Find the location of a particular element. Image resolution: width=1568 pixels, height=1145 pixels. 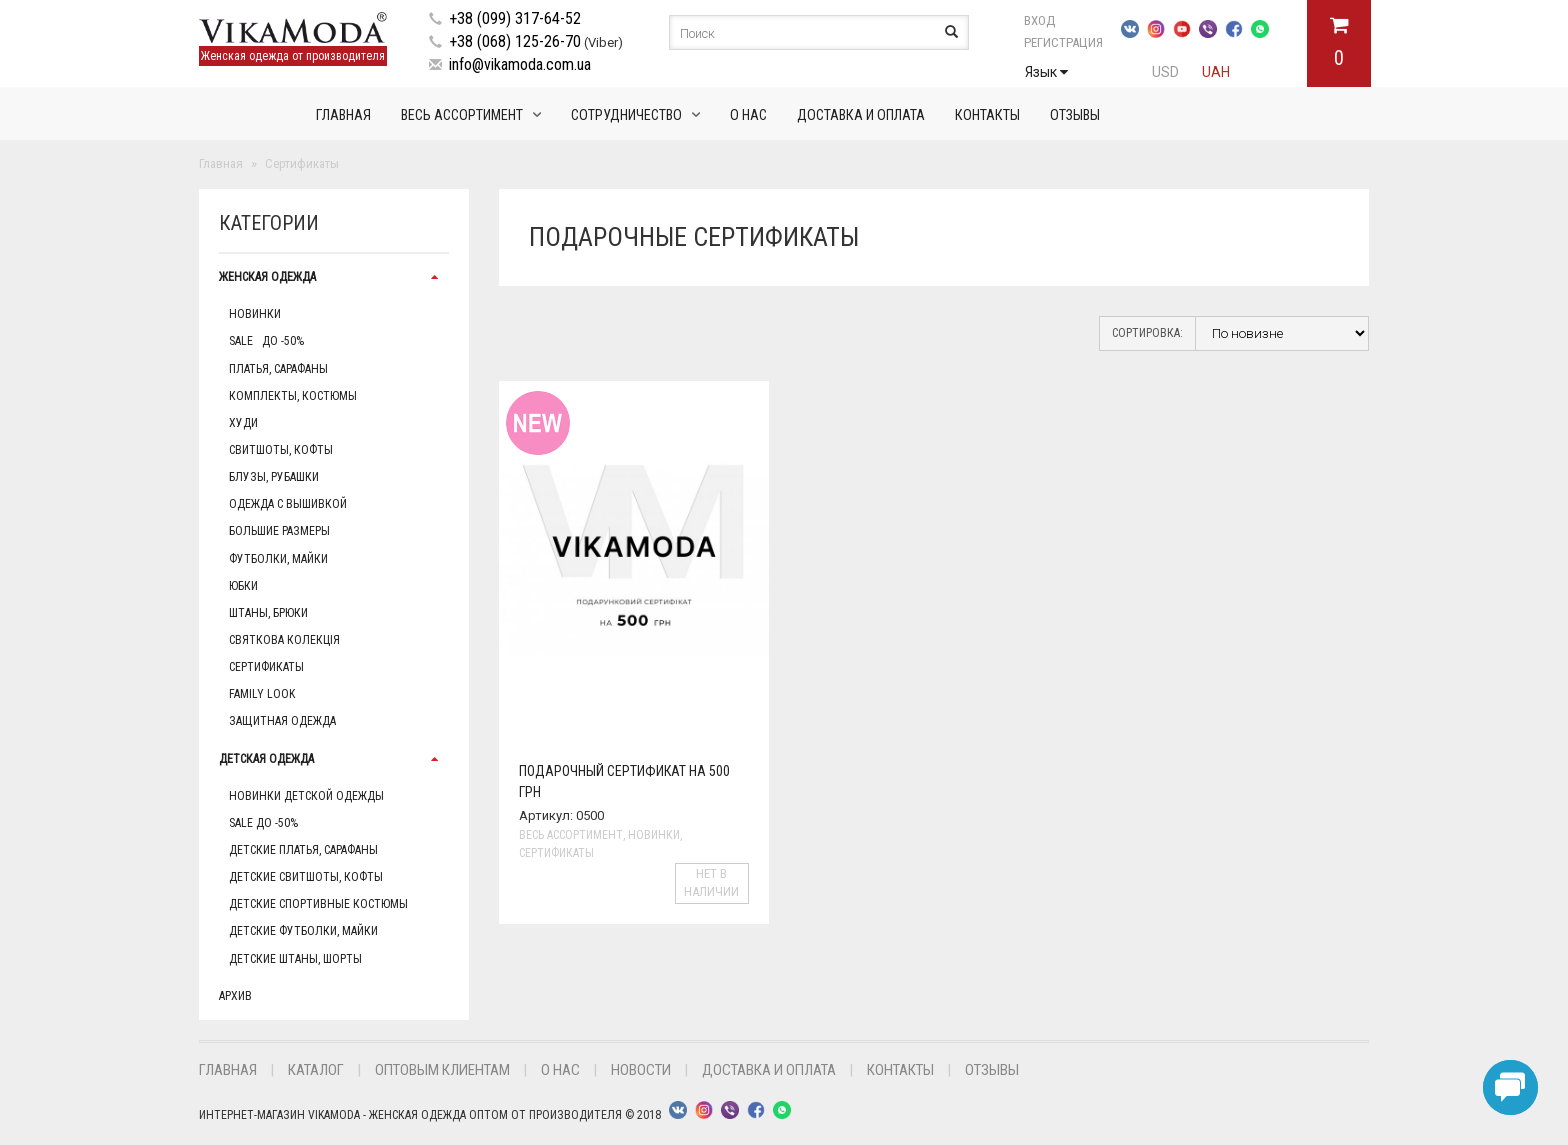

Весь ассортимент is located at coordinates (462, 115).